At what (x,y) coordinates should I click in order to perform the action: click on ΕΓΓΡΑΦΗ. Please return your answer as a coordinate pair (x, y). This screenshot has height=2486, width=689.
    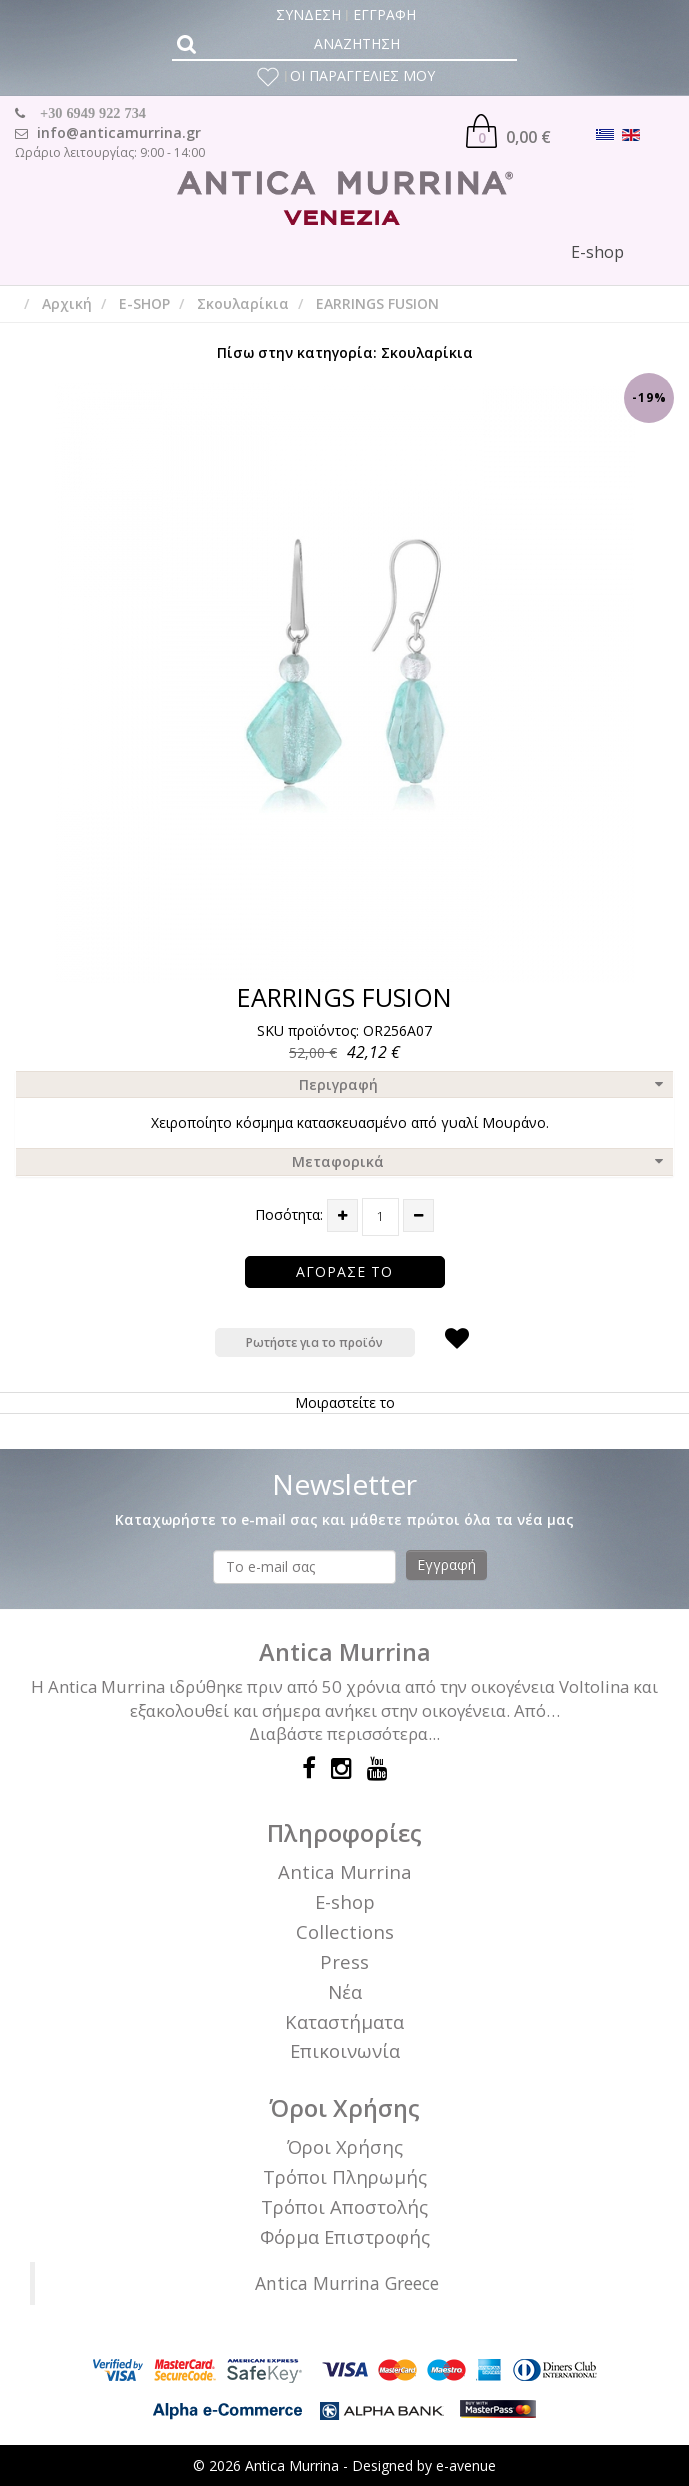
    Looking at the image, I should click on (384, 14).